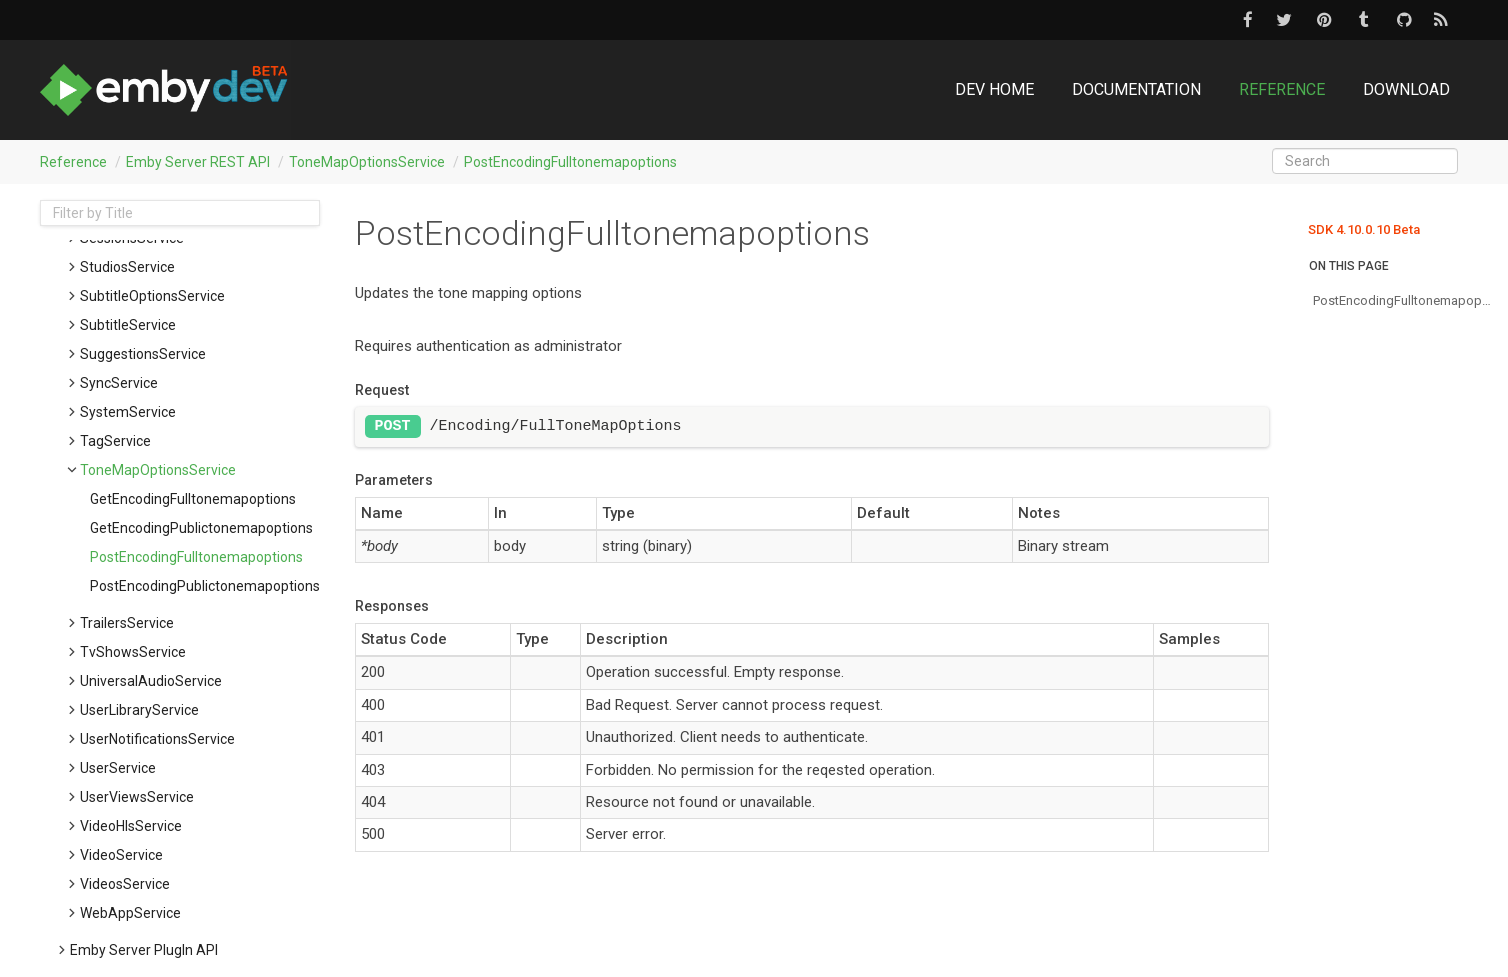 The image size is (1508, 977). Describe the element at coordinates (127, 623) in the screenshot. I see `TrailersService` at that location.